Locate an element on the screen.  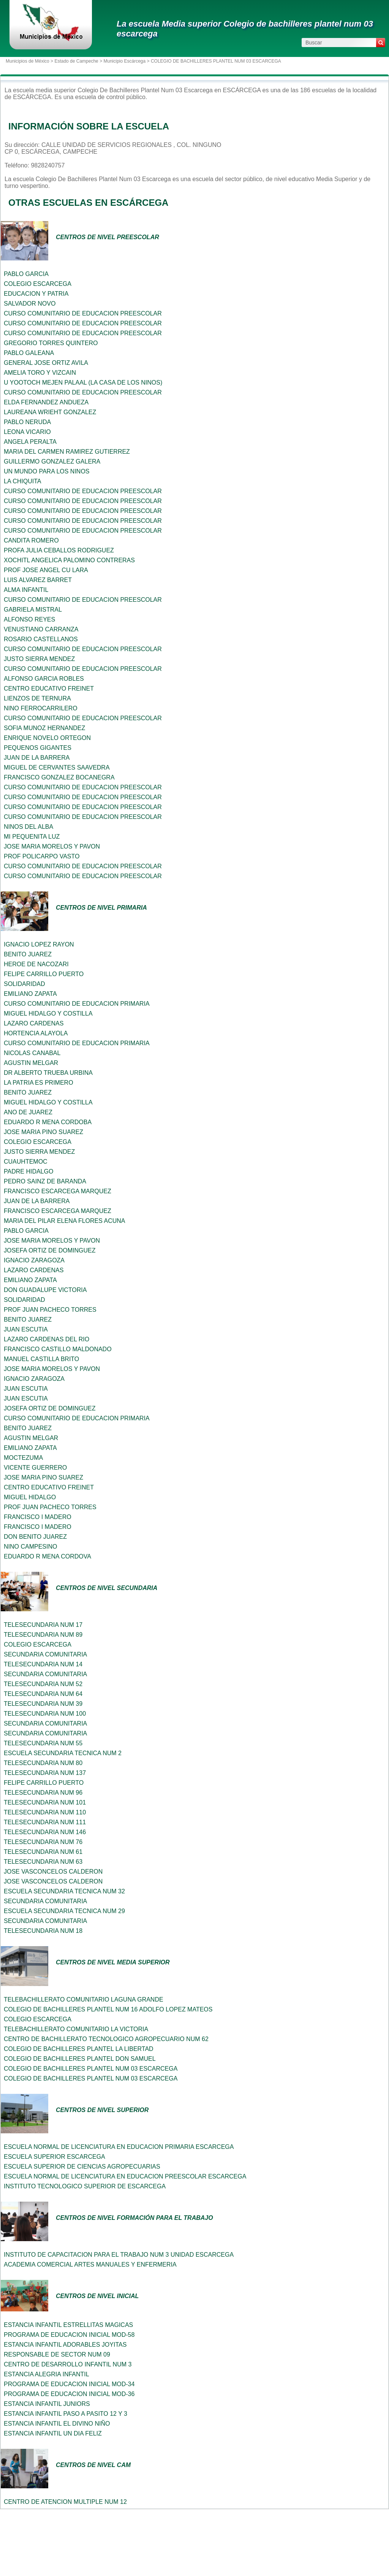
TELESECUNDARIA NUM 89 is located at coordinates (43, 1634).